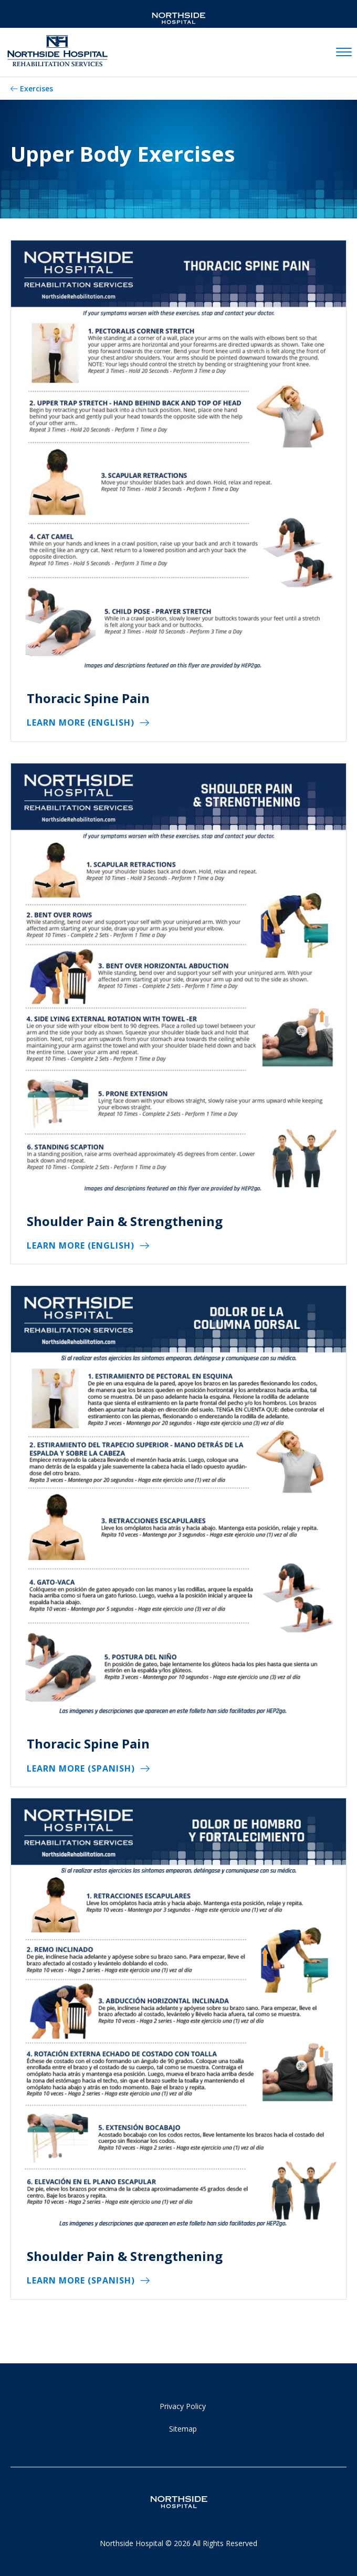 This screenshot has width=357, height=2576. What do you see at coordinates (344, 52) in the screenshot?
I see `[toggle navigation]` at bounding box center [344, 52].